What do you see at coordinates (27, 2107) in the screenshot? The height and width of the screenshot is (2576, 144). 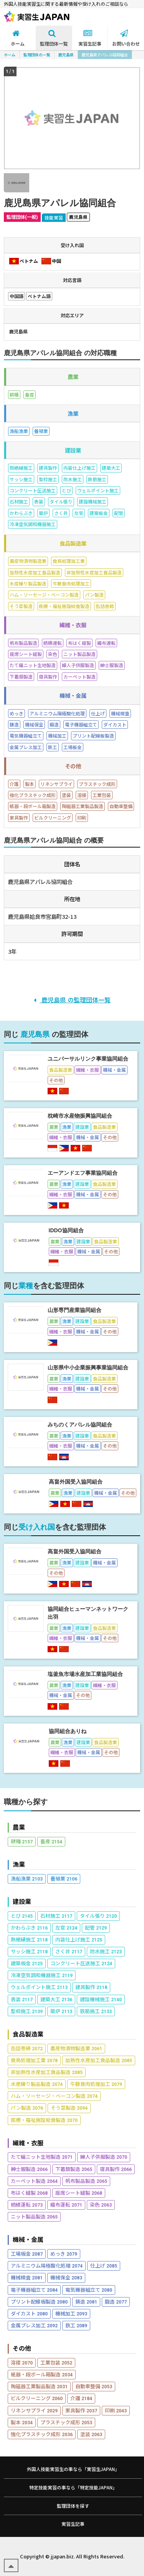 I see `パン製造` at bounding box center [27, 2107].